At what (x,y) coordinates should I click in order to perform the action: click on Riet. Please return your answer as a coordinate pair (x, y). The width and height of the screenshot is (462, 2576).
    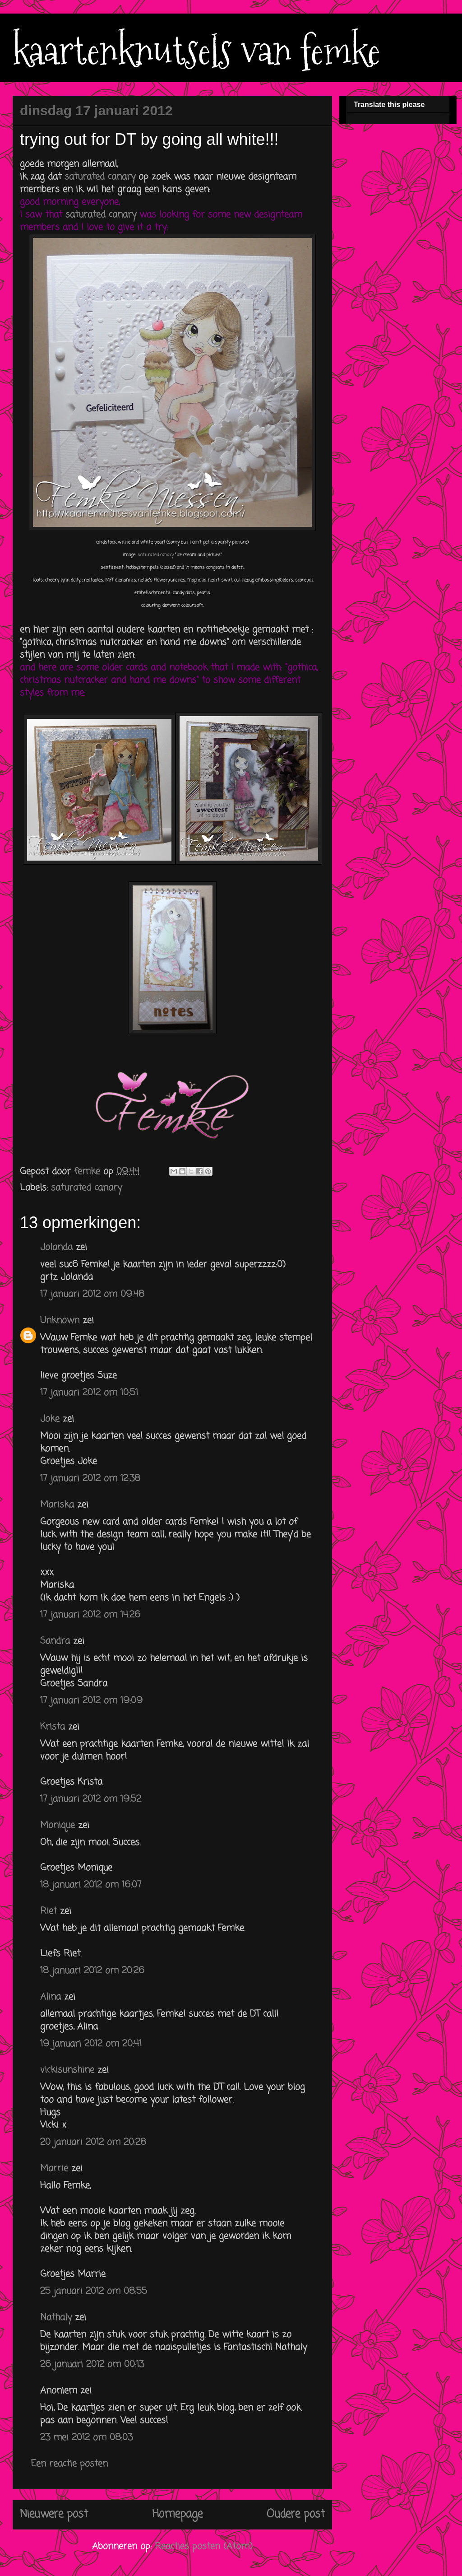
    Looking at the image, I should click on (48, 1911).